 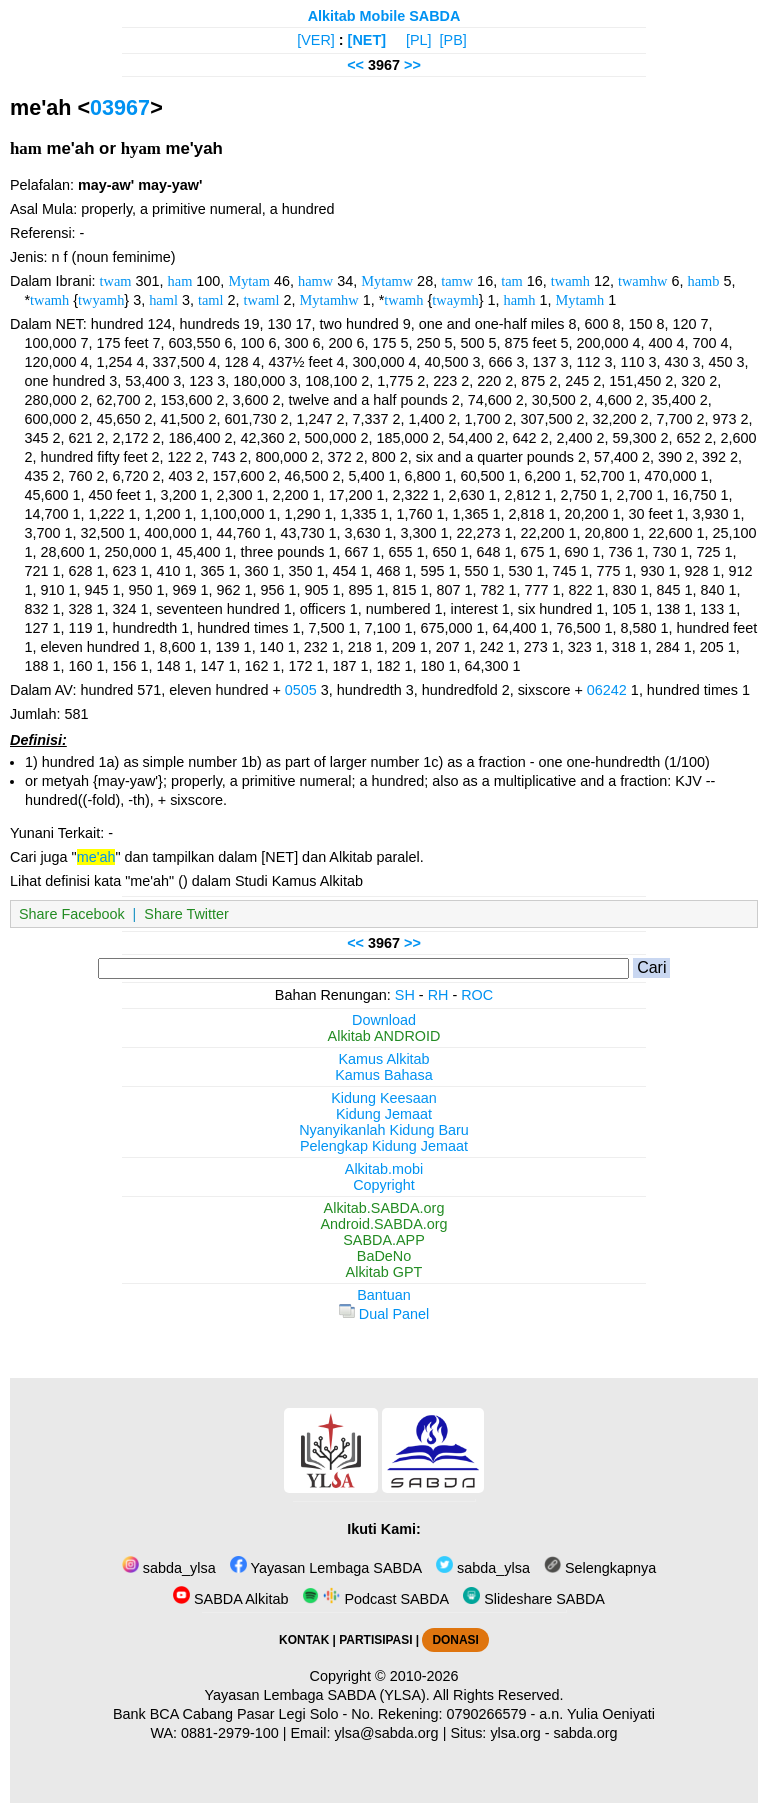 I want to click on [VER], so click(x=316, y=40).